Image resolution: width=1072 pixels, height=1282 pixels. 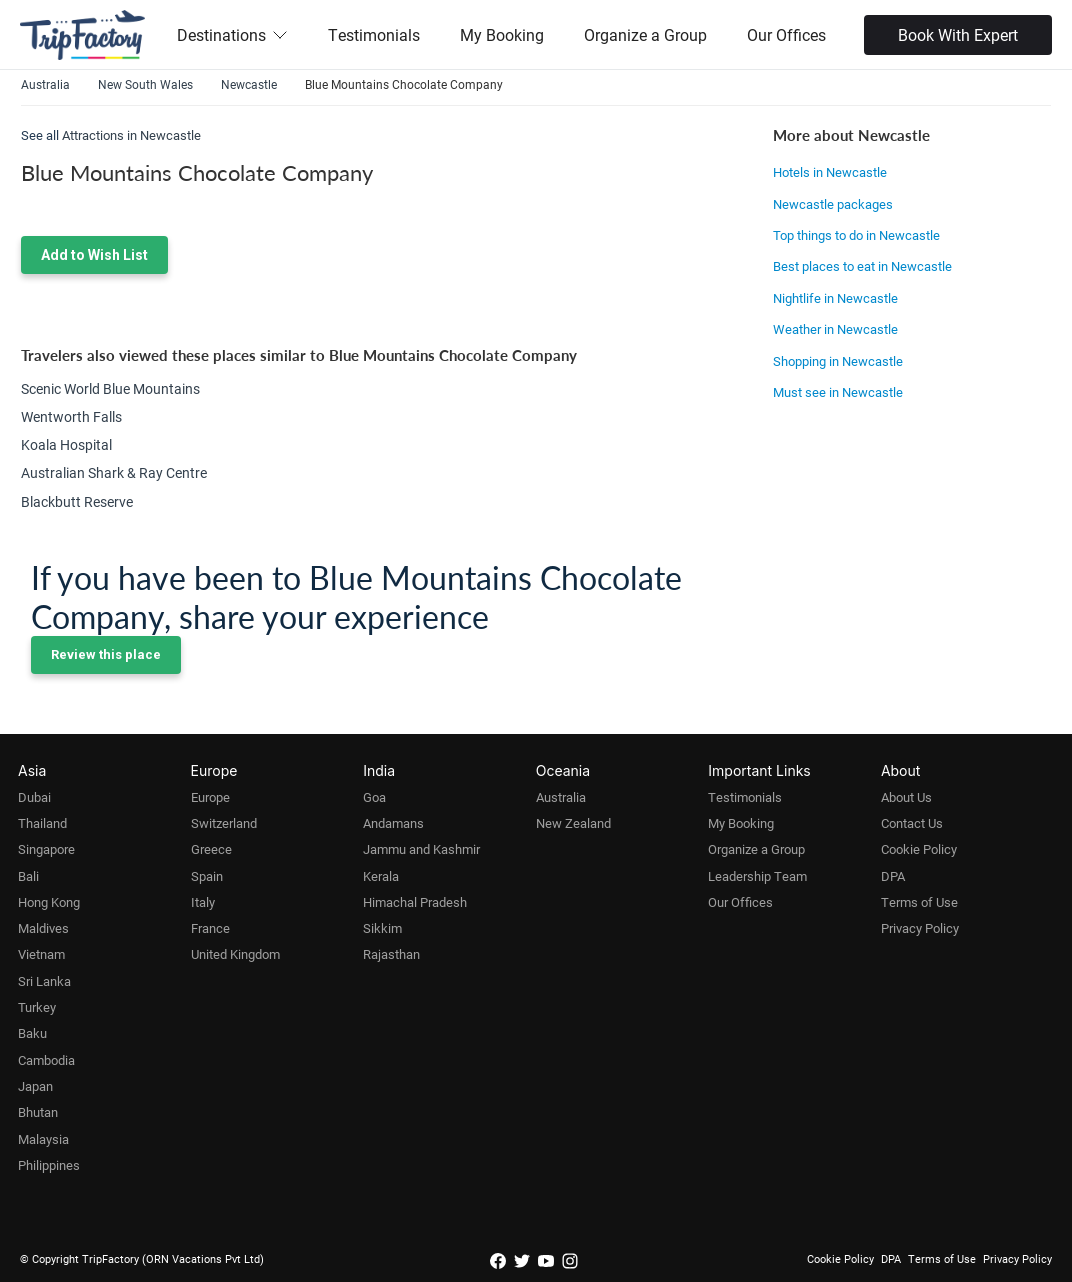 What do you see at coordinates (374, 797) in the screenshot?
I see `Goa` at bounding box center [374, 797].